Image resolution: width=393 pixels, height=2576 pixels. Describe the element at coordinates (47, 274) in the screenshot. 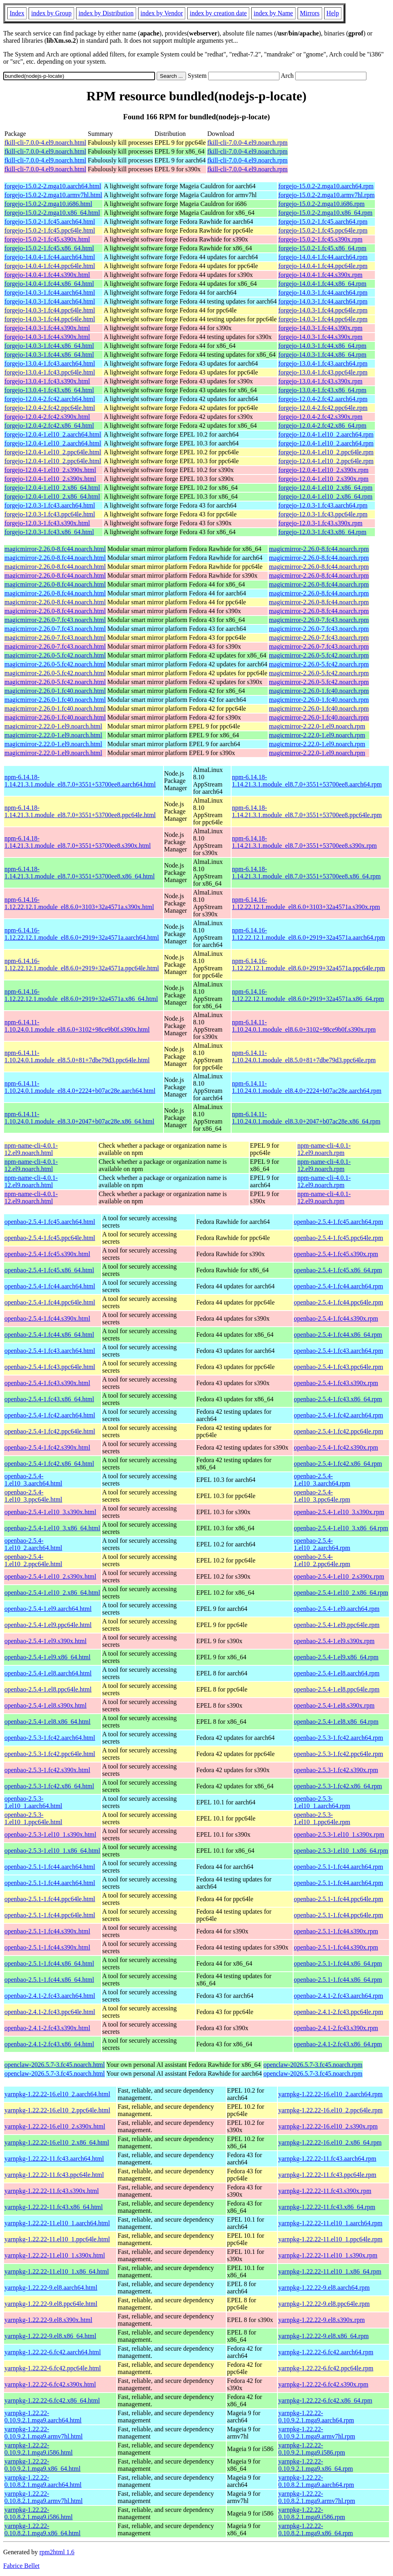

I see `forgejo-14.0.4-1.fc44.s390x.html` at that location.